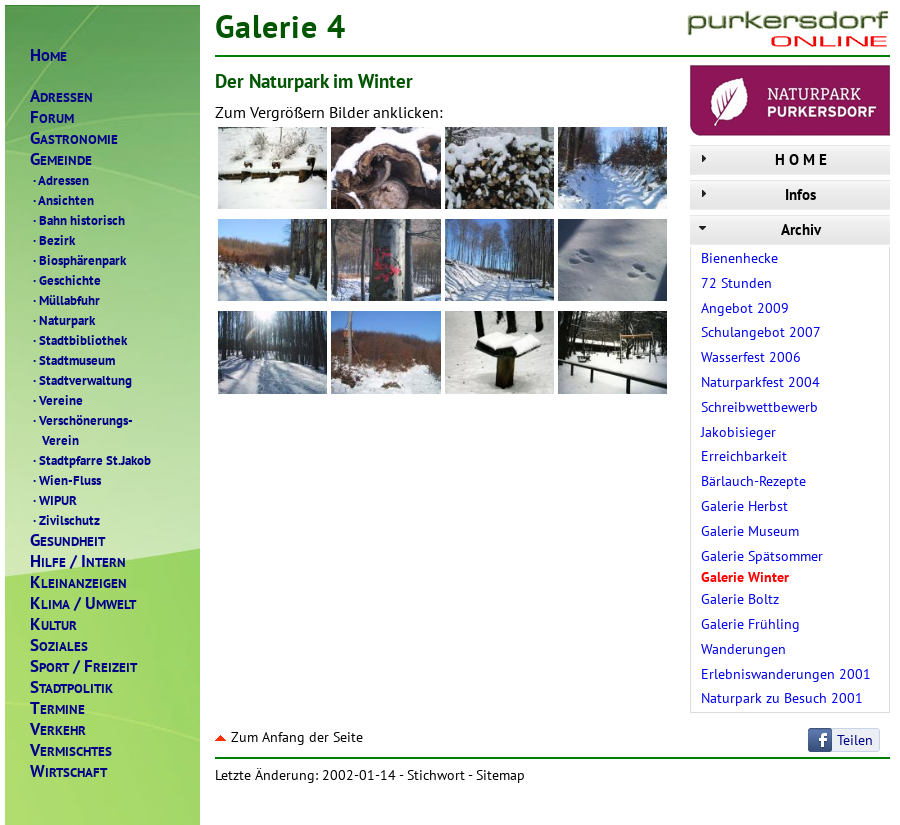  Describe the element at coordinates (65, 280) in the screenshot. I see `Geschichte` at that location.